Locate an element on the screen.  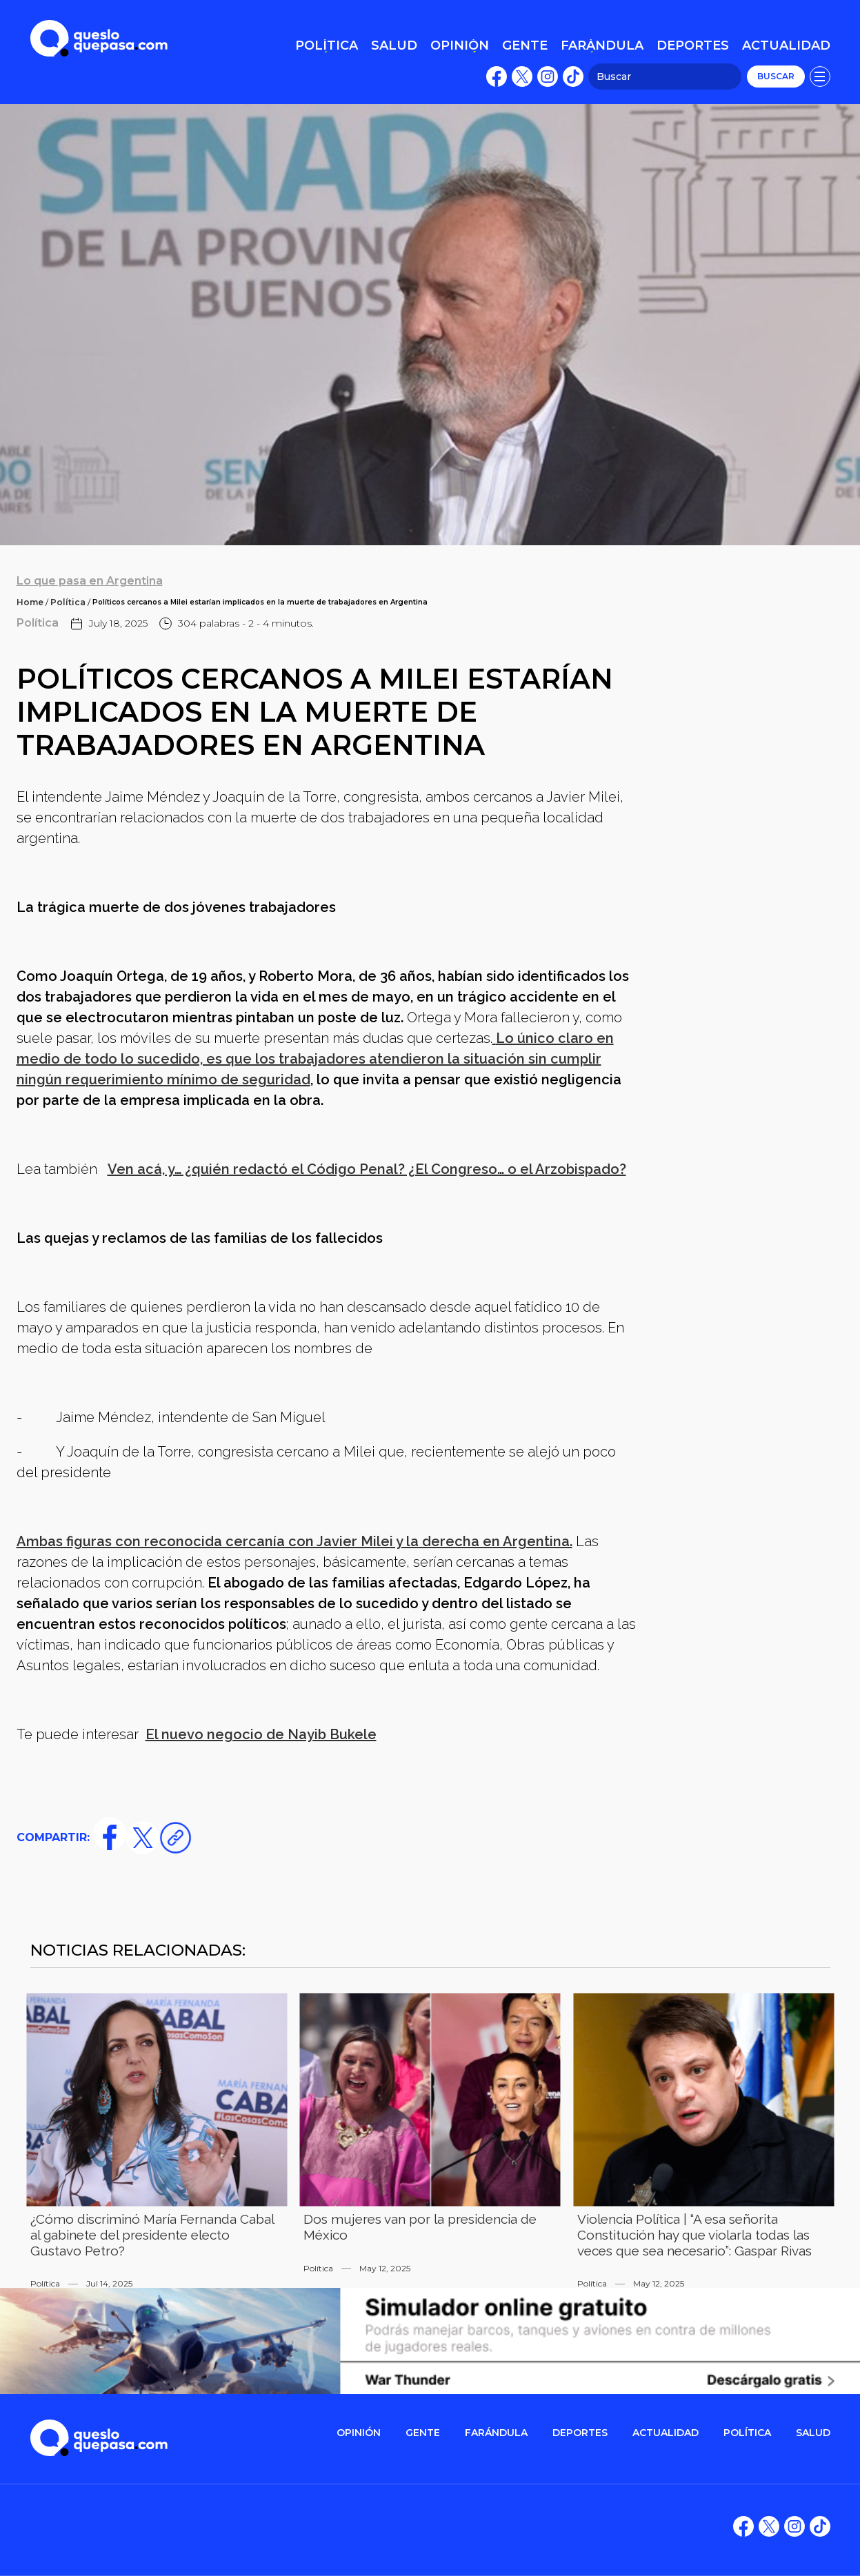
POLítica is located at coordinates (747, 2433).